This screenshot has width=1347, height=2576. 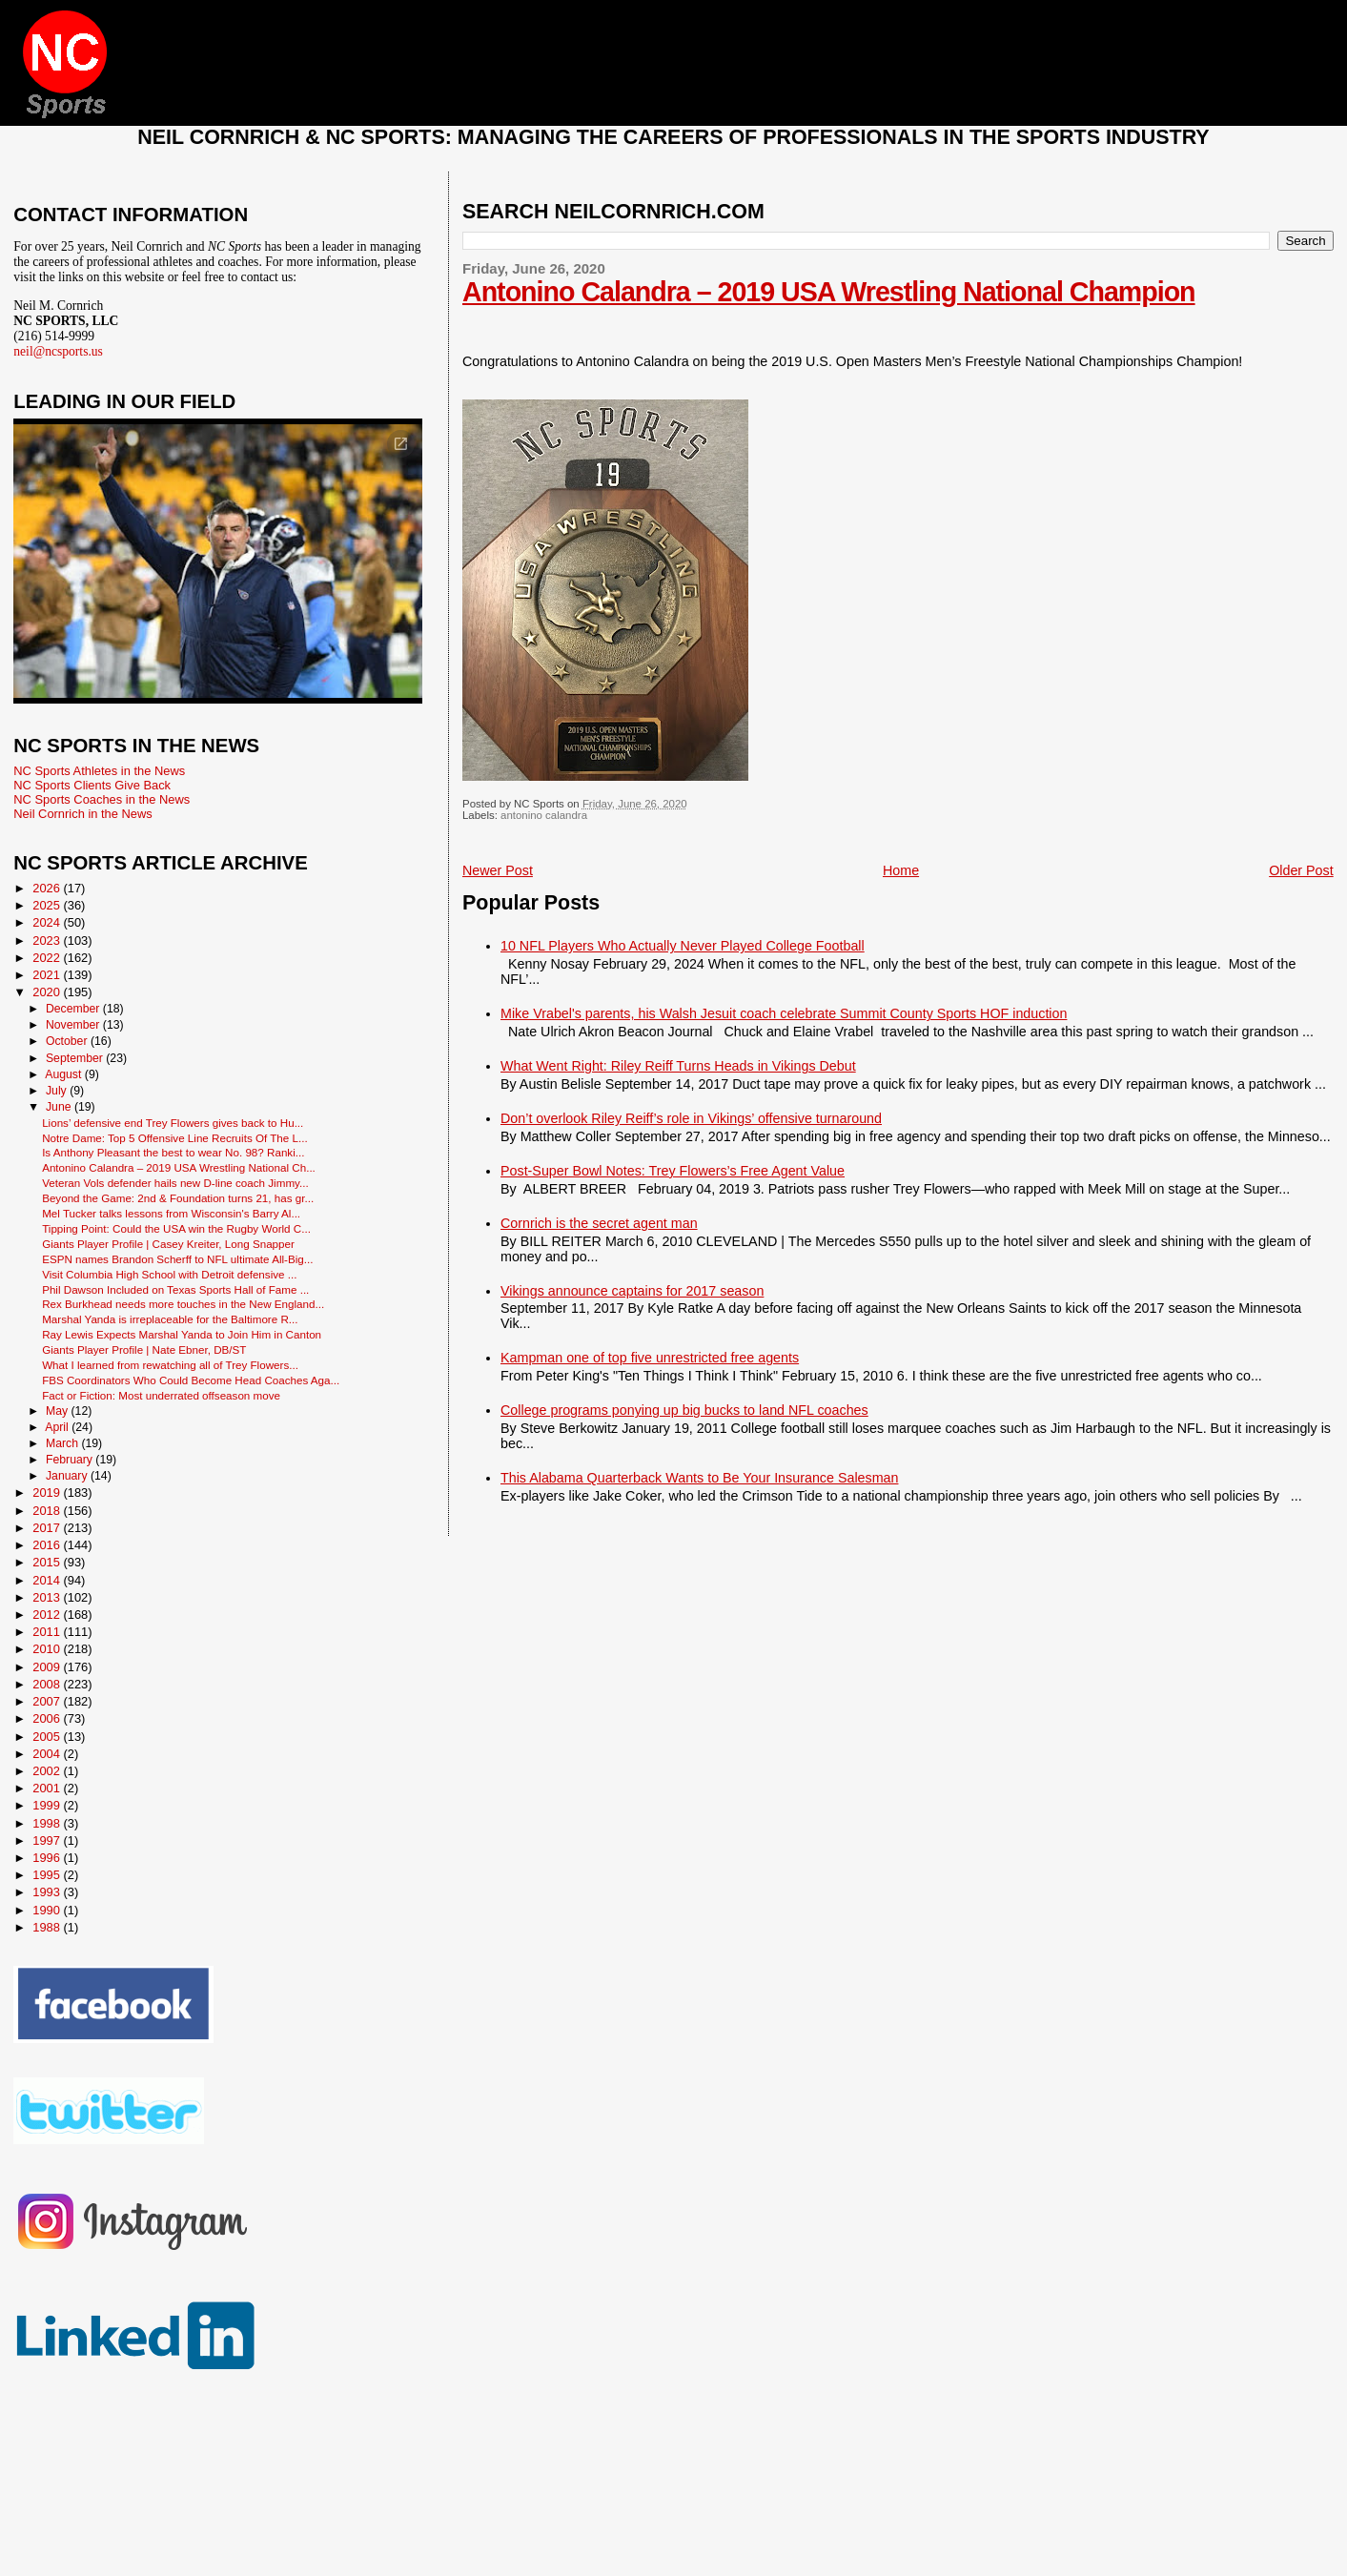 I want to click on 2010, so click(x=47, y=1649).